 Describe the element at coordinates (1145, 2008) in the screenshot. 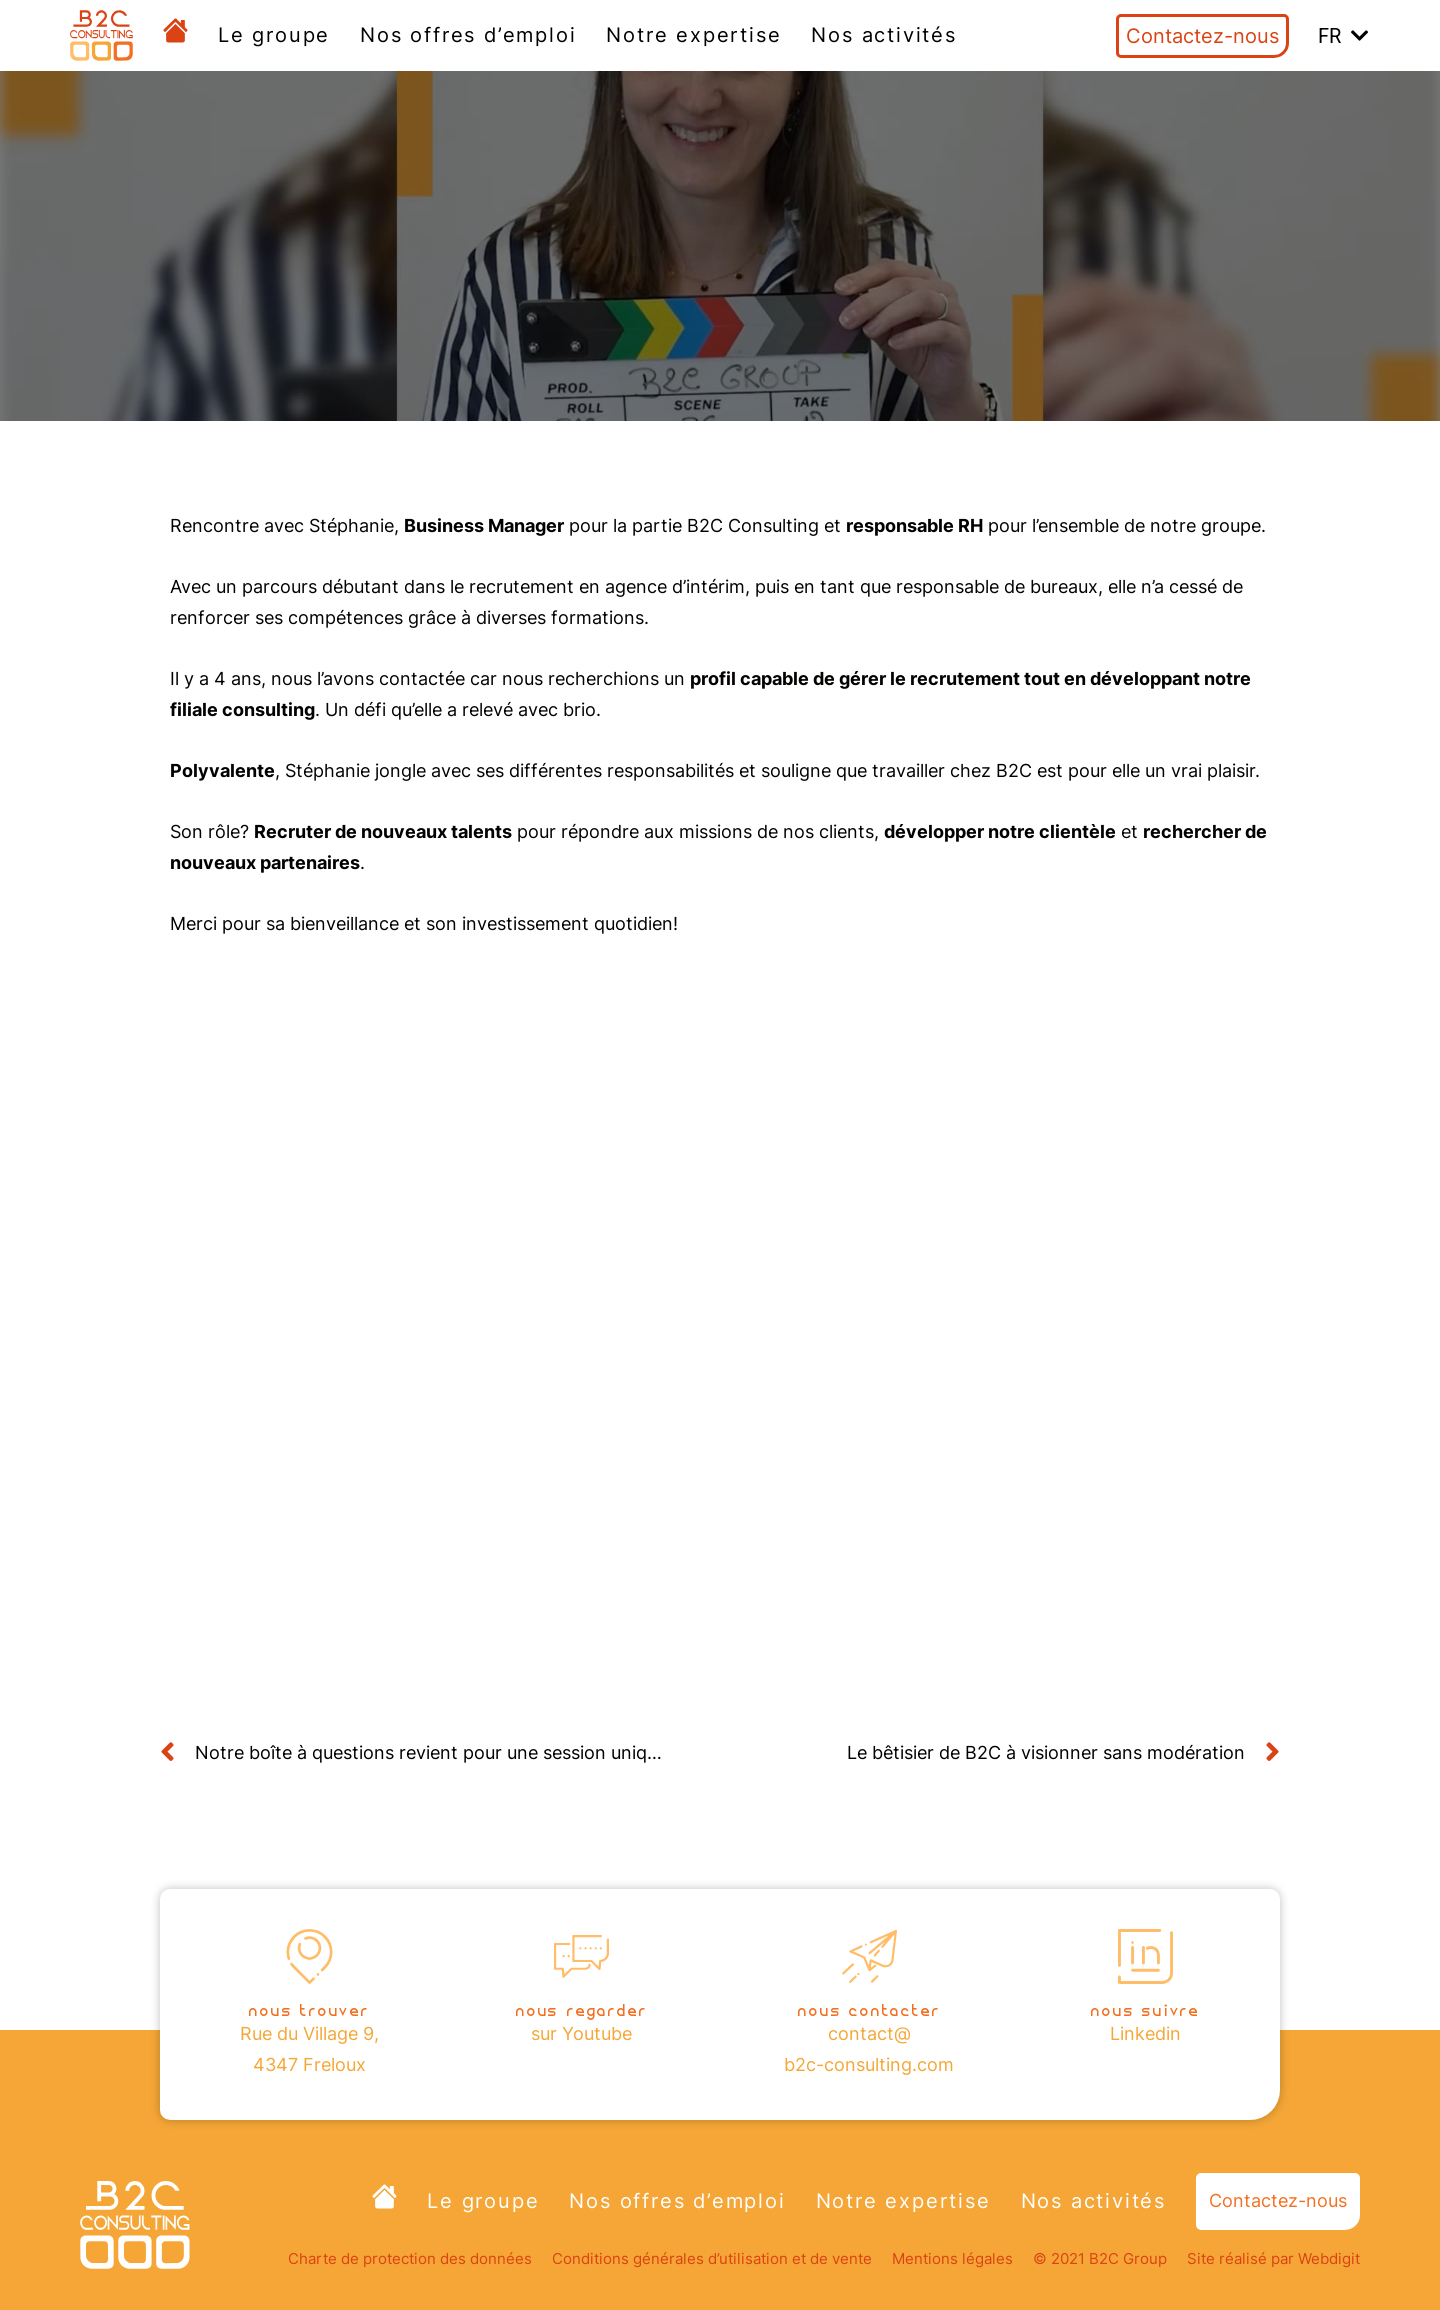

I see `nous suivre` at that location.